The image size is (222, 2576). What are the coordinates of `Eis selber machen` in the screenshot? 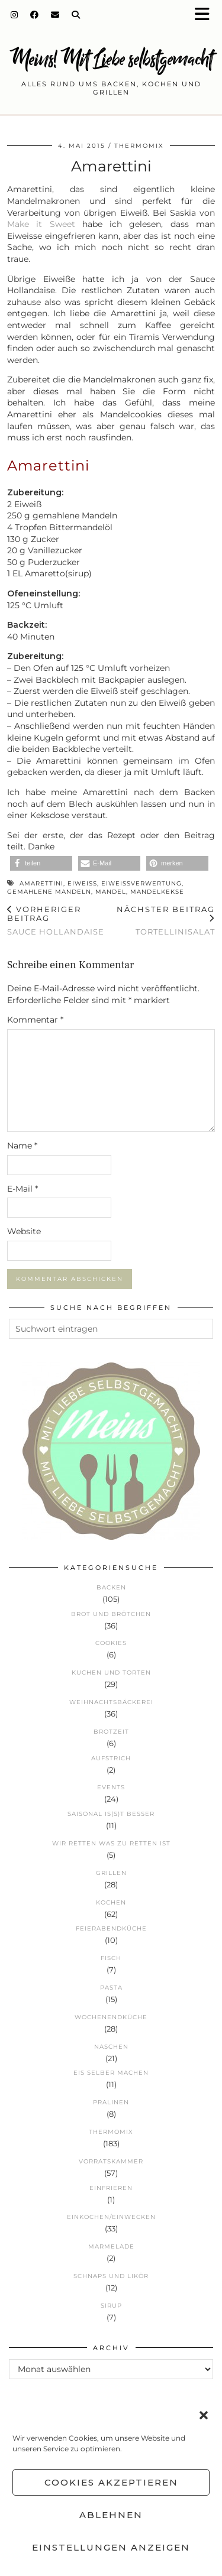 It's located at (111, 2073).